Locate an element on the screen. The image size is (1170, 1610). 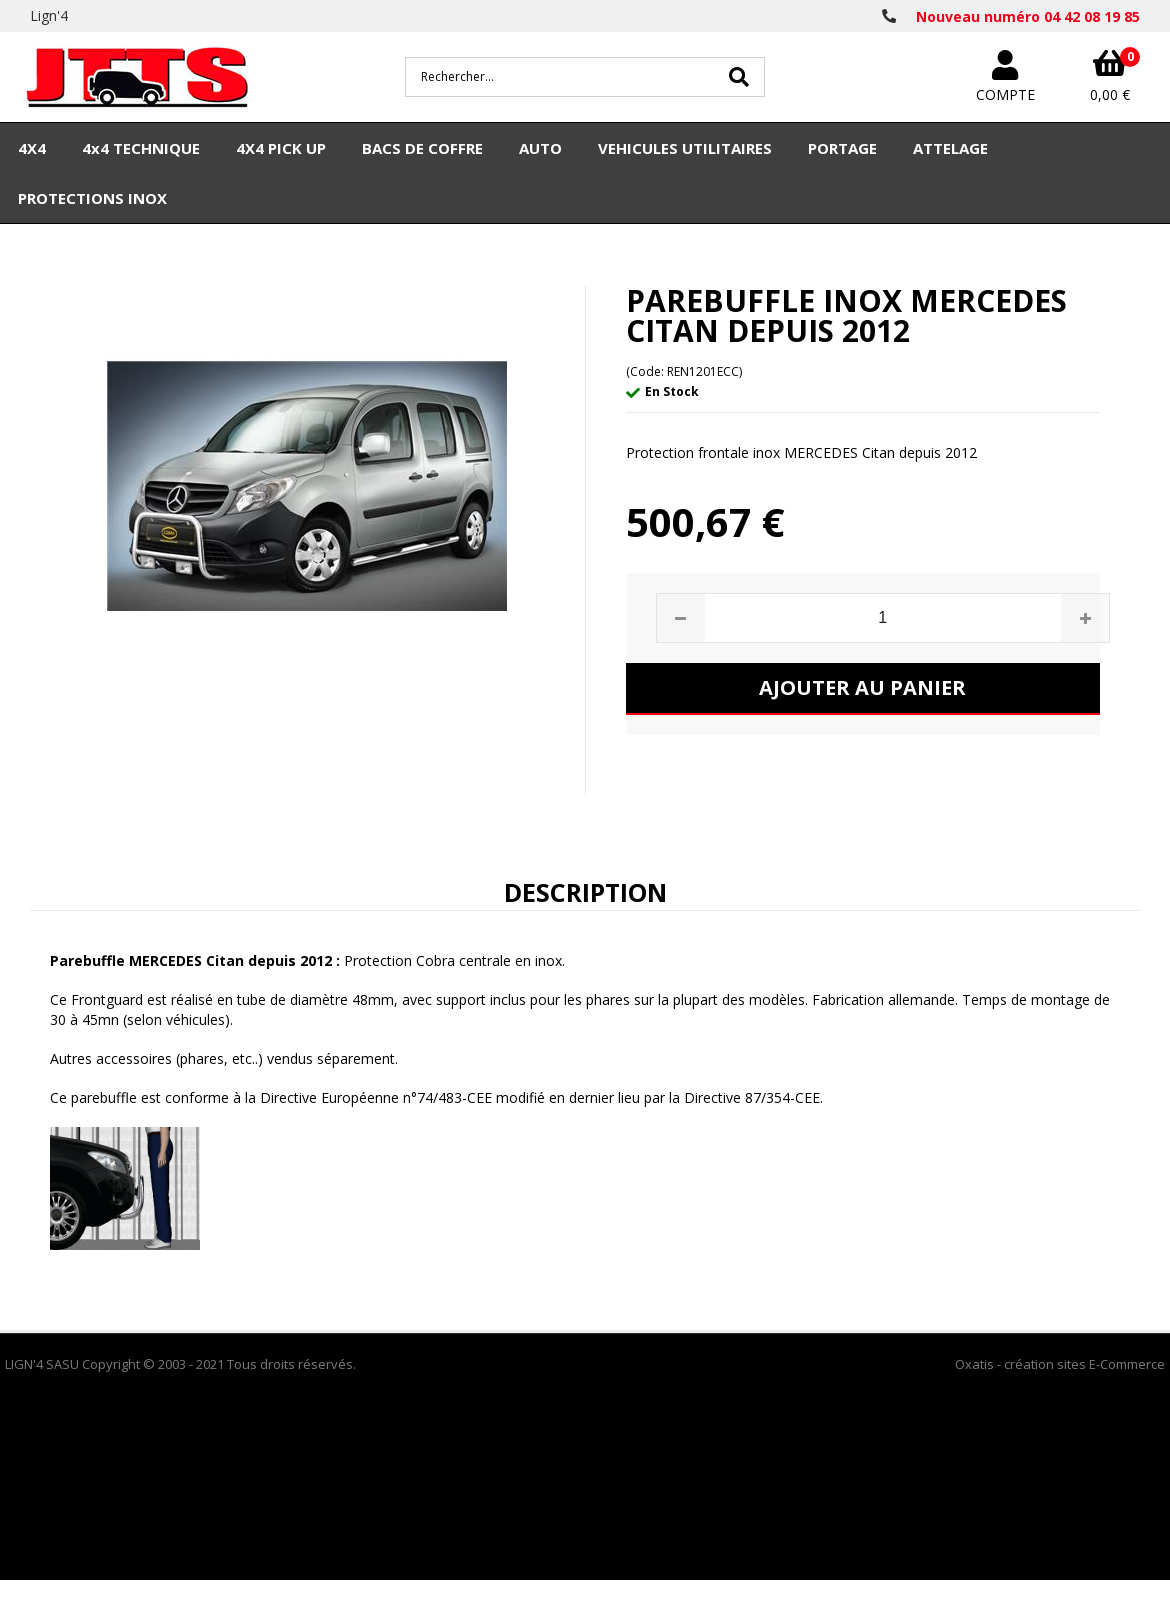
4x4 TECHNIQUE is located at coordinates (141, 148).